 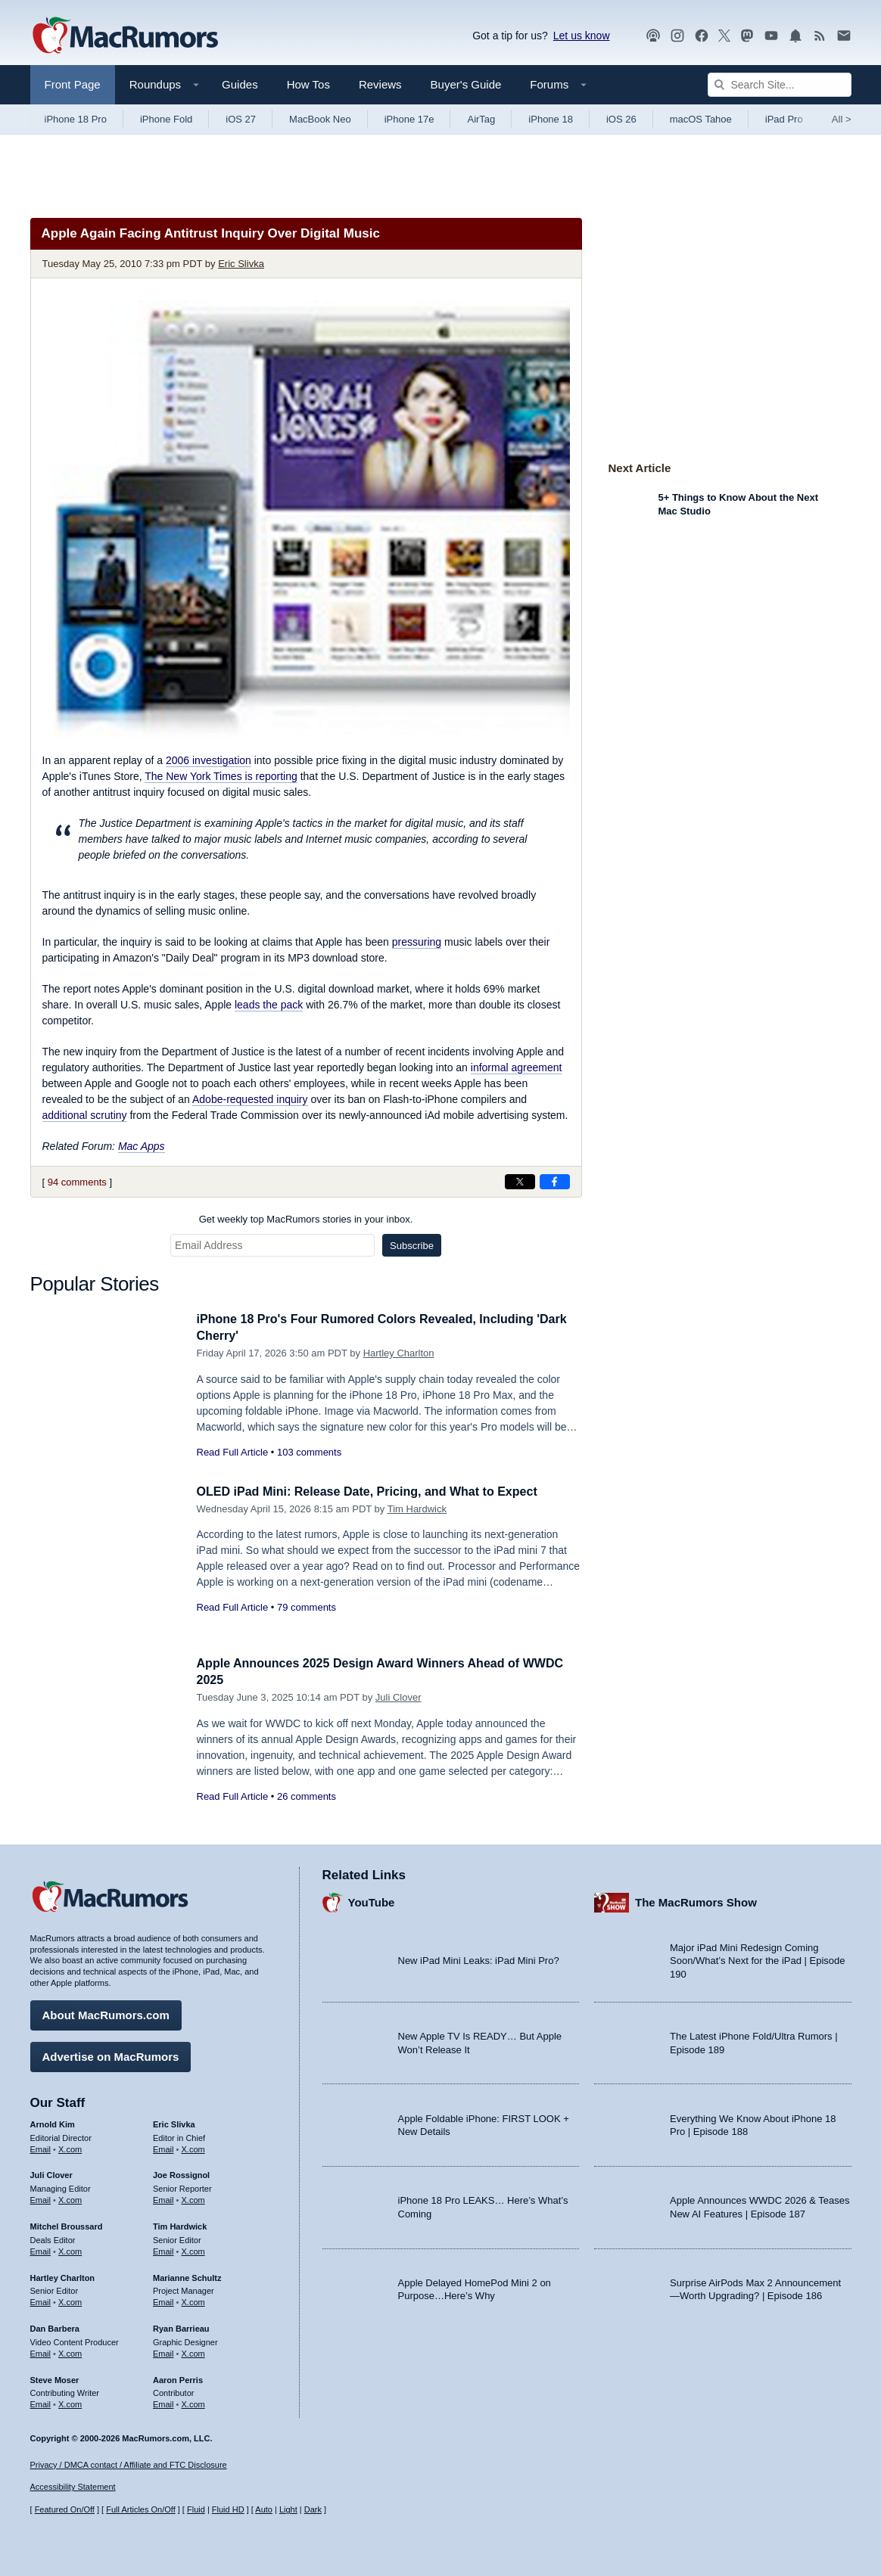 What do you see at coordinates (581, 36) in the screenshot?
I see `Let us know [Let us know - submit a tip]` at bounding box center [581, 36].